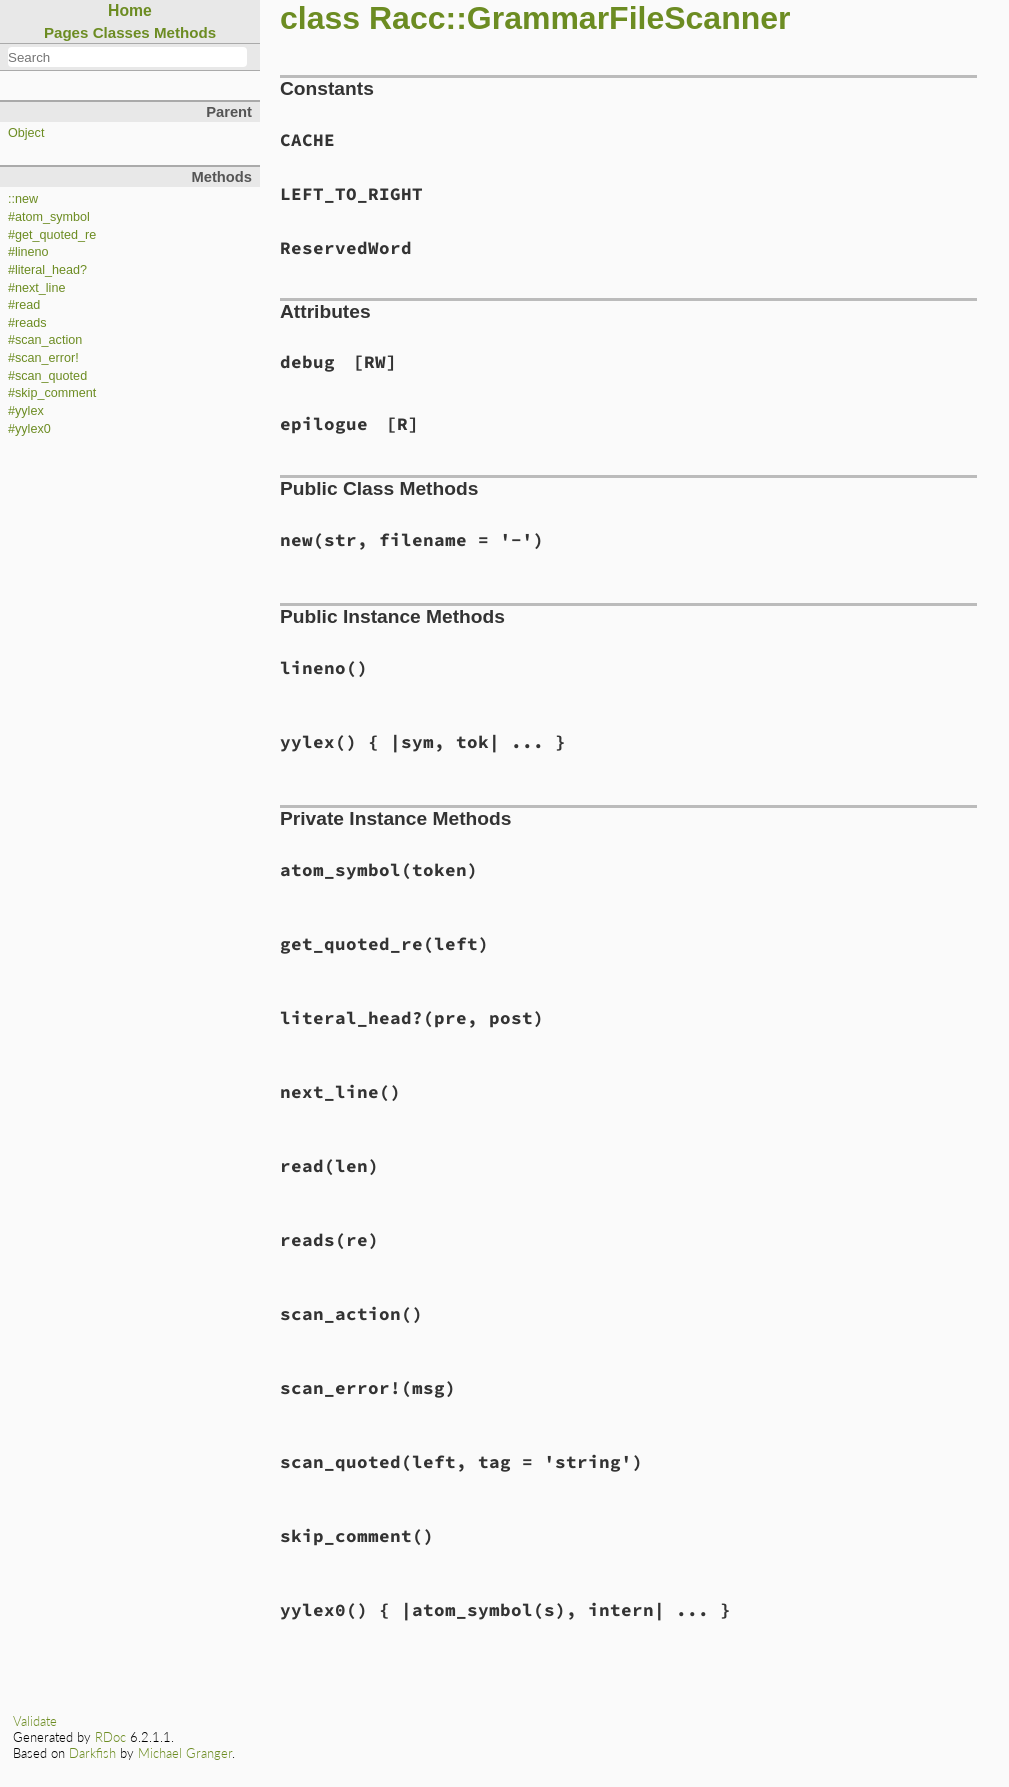 This screenshot has width=1009, height=1787. I want to click on #lineno, so click(28, 252).